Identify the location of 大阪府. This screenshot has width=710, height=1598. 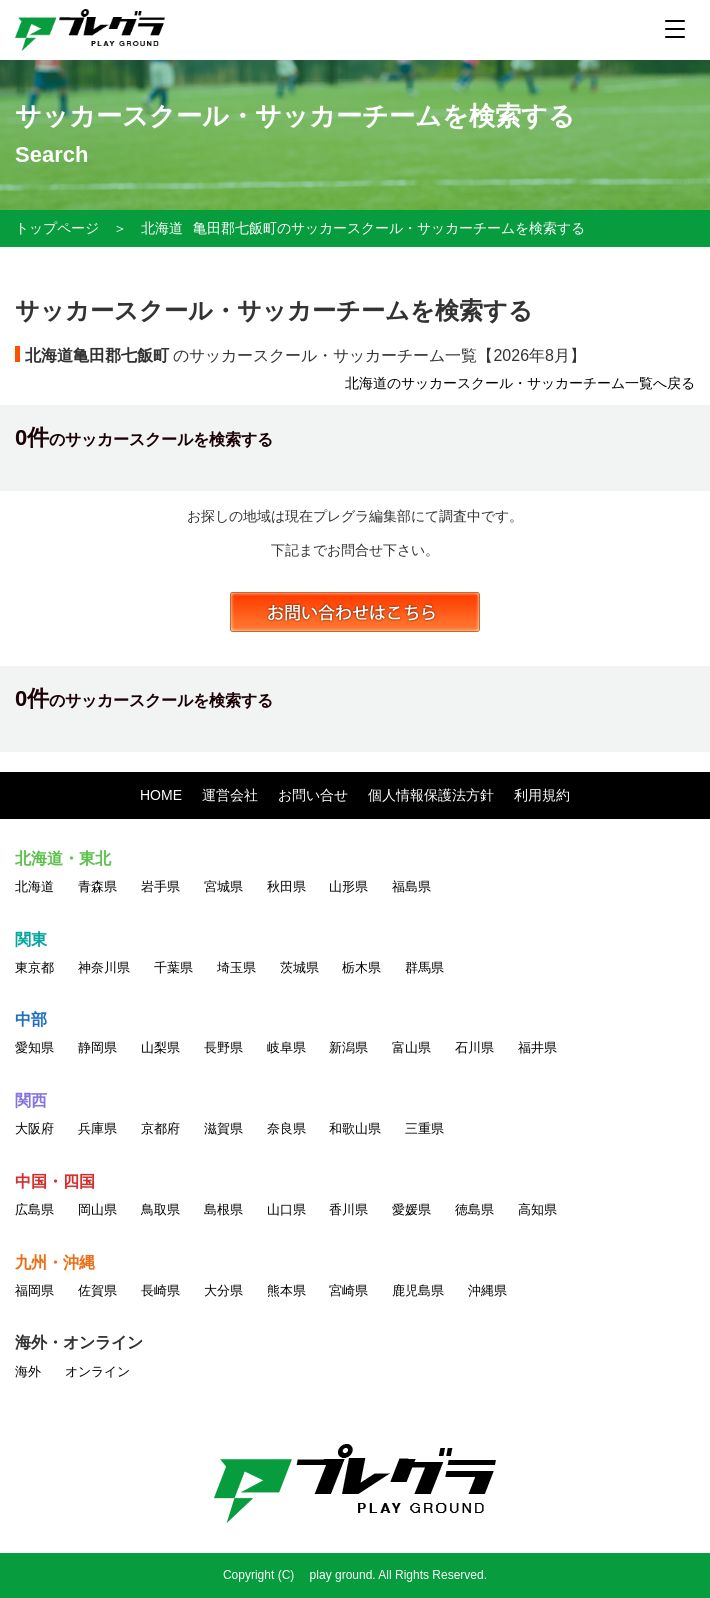
(34, 1128).